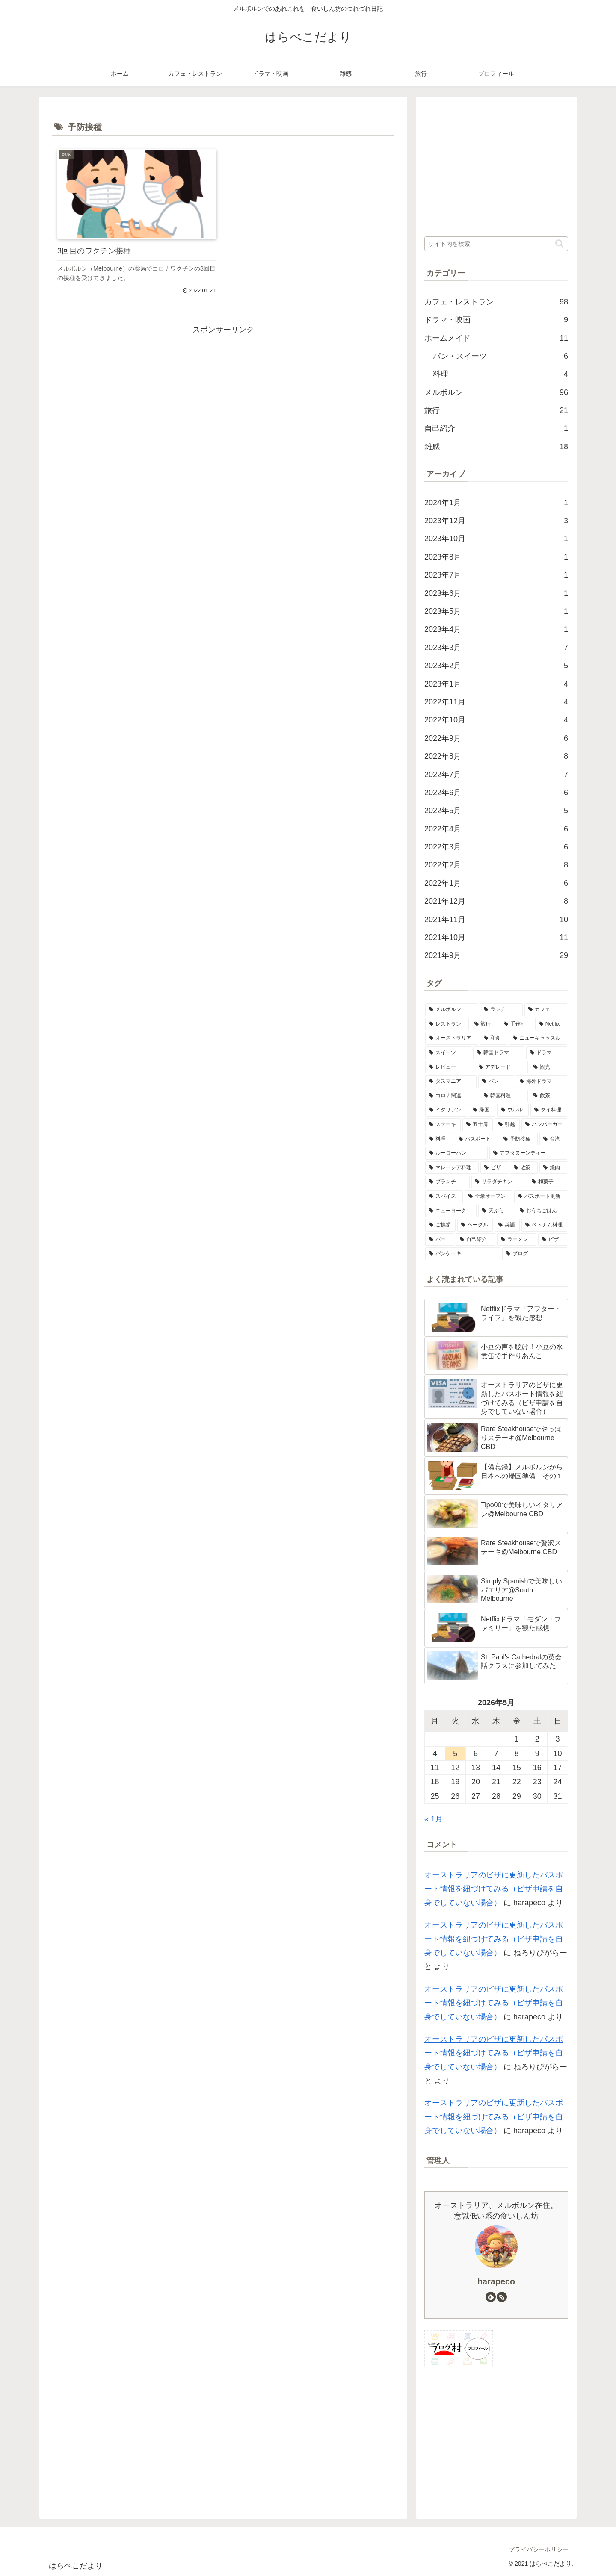 This screenshot has height=2576, width=616. I want to click on [ビザ (1個の項目)], so click(552, 1239).